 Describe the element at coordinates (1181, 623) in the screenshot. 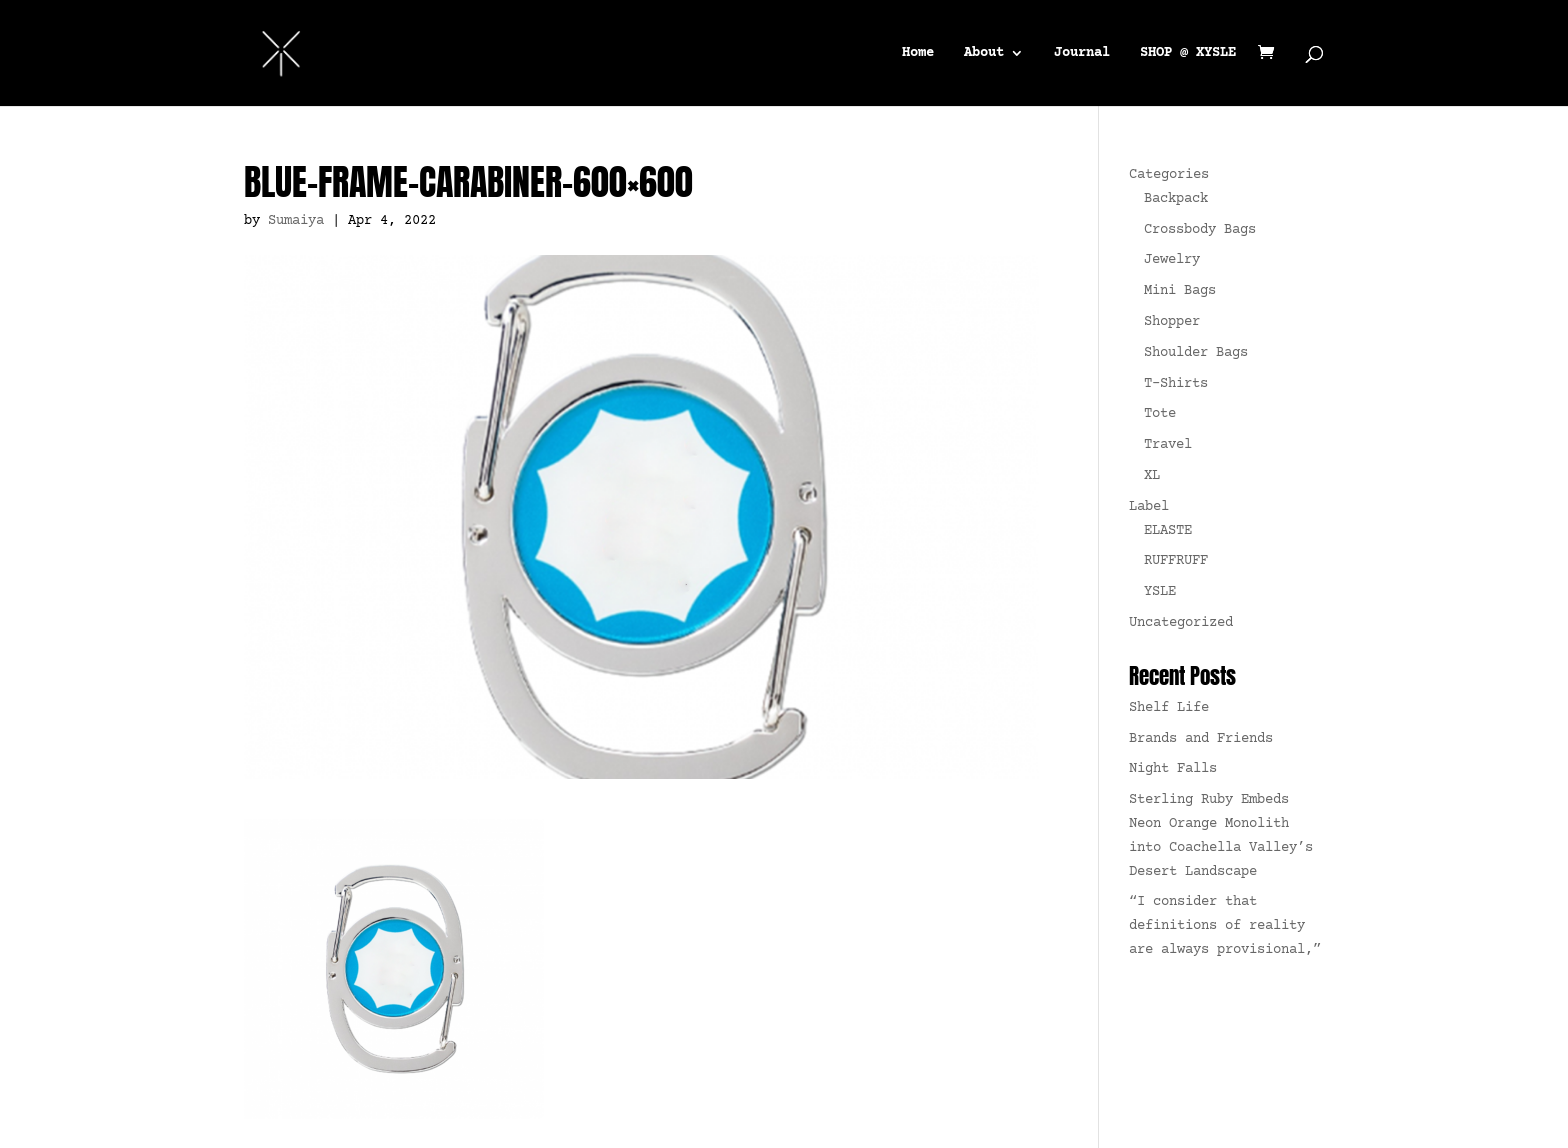

I see `Uncategorized` at that location.